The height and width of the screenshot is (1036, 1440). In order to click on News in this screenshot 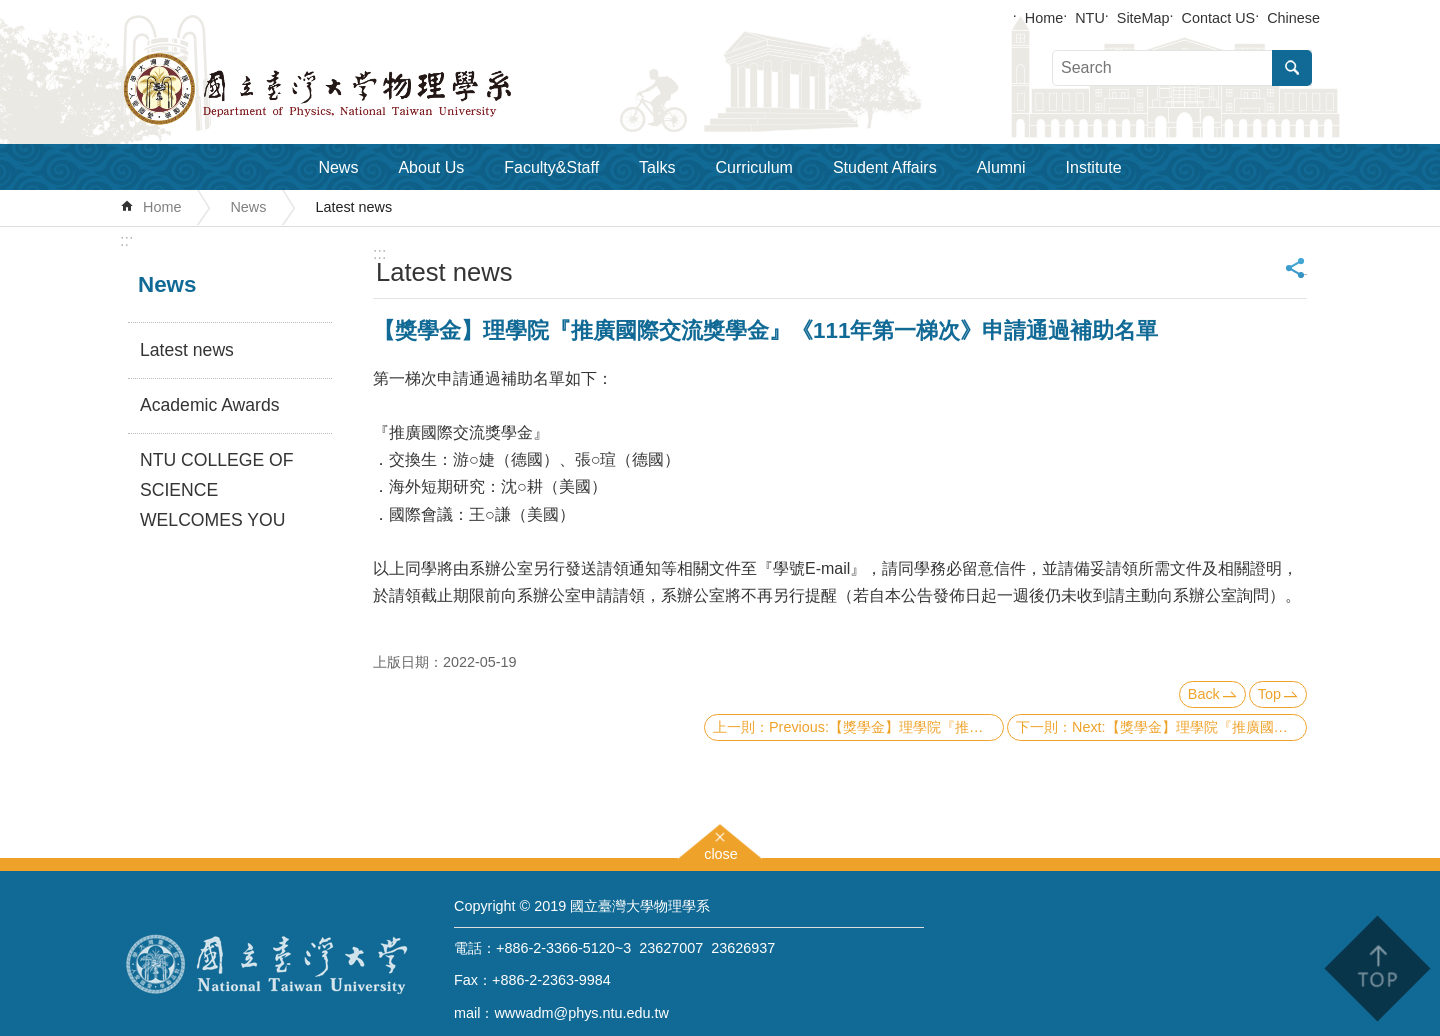, I will do `click(338, 167)`.